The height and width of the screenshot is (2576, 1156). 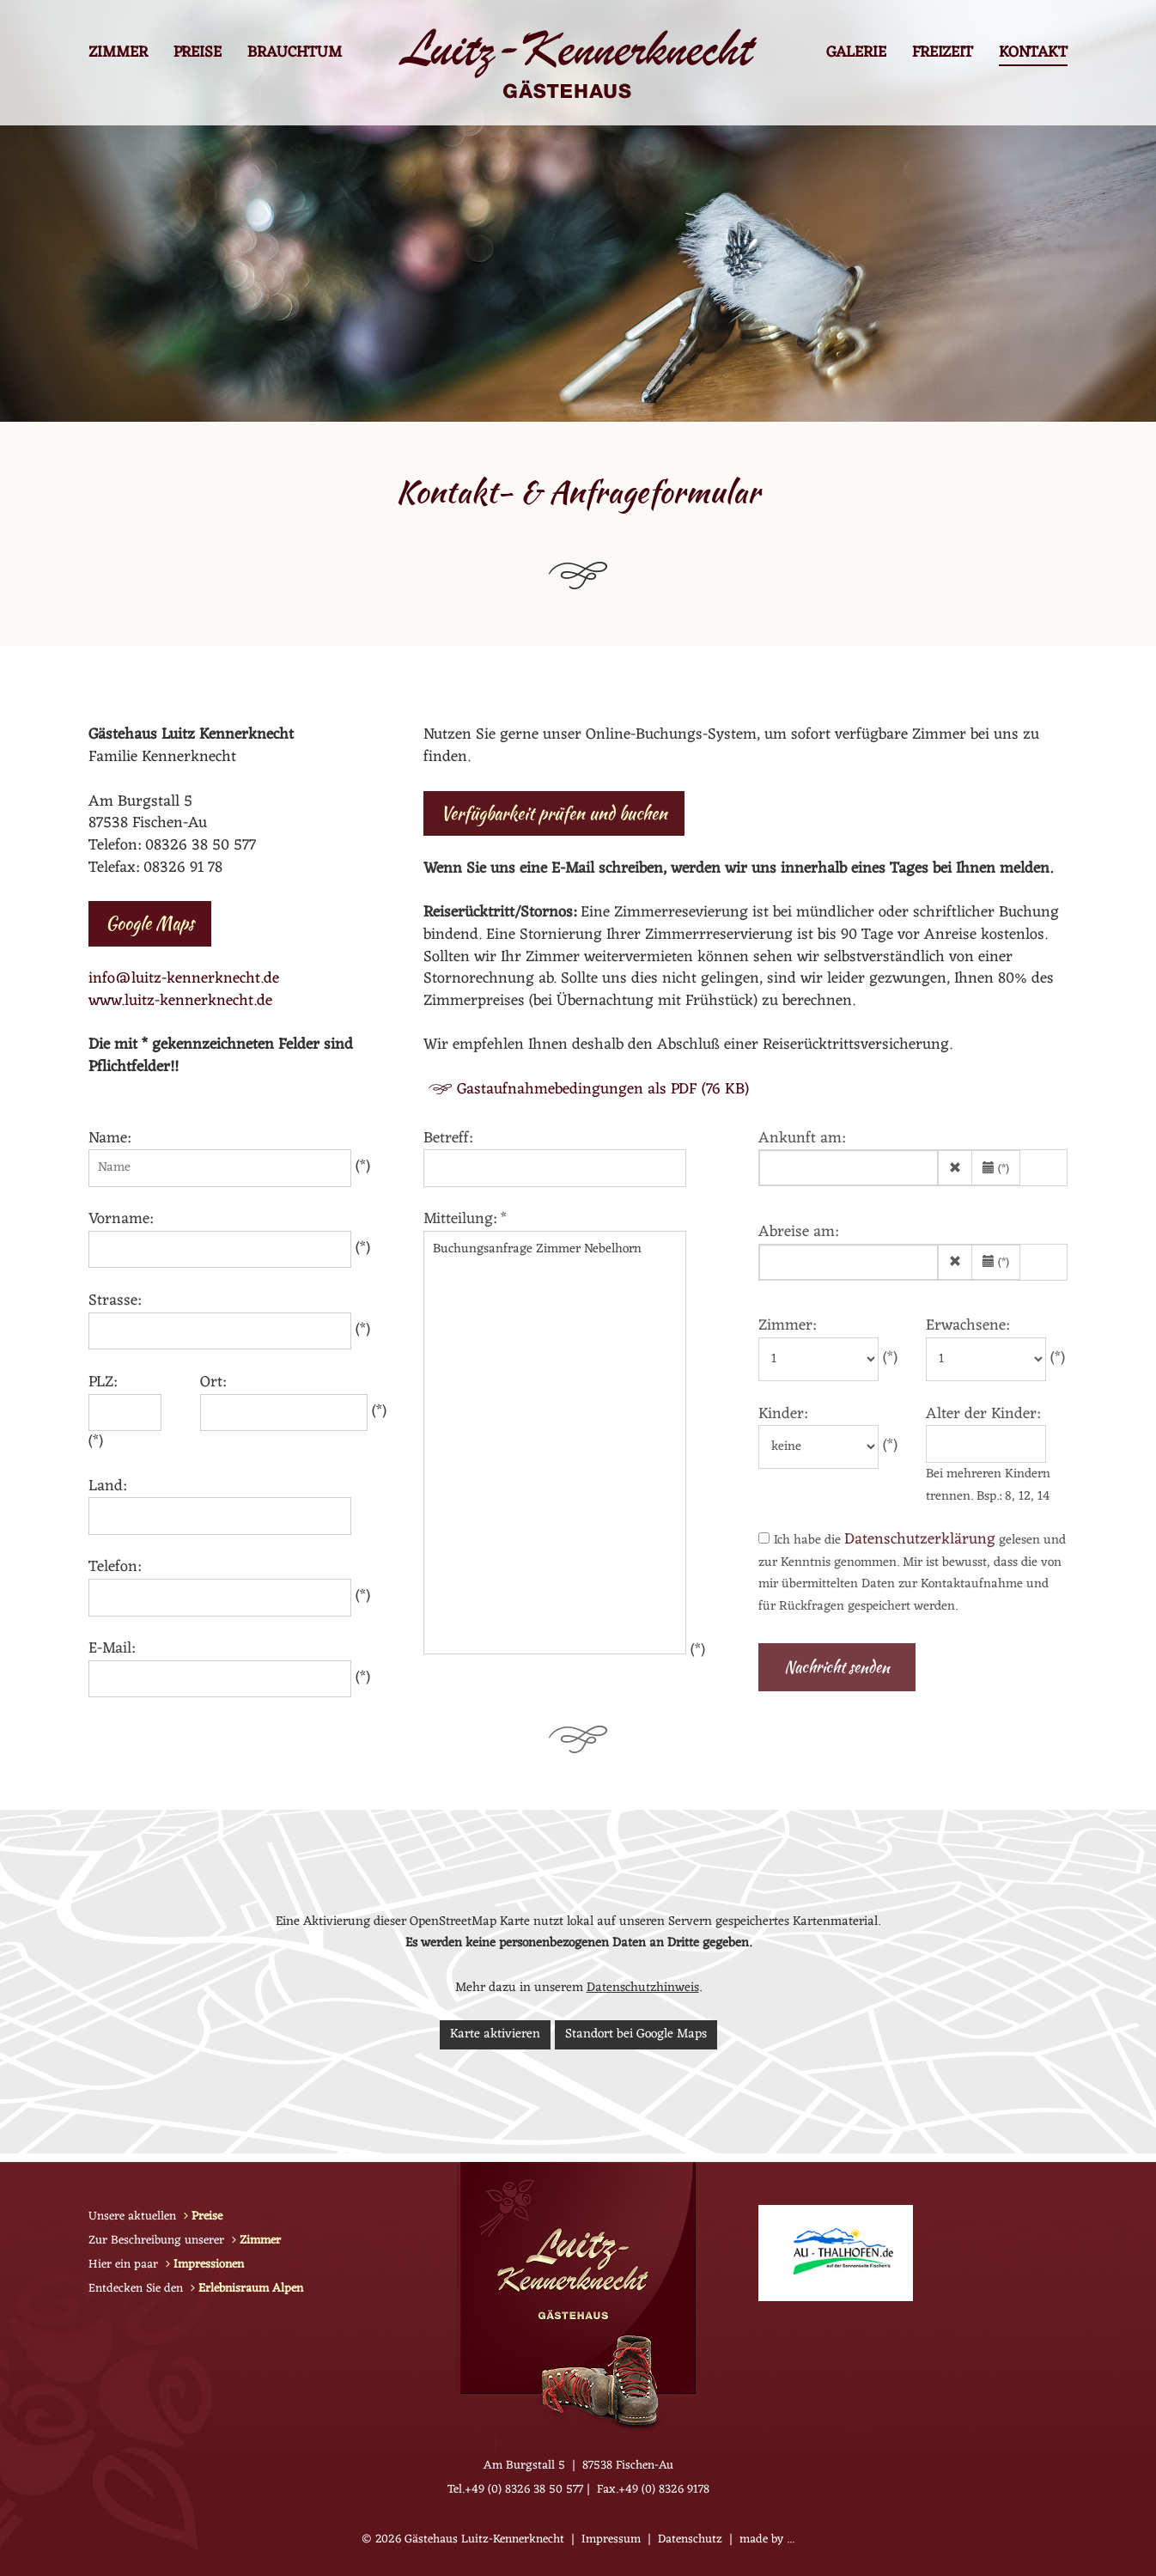 I want to click on Preise, so click(x=197, y=55).